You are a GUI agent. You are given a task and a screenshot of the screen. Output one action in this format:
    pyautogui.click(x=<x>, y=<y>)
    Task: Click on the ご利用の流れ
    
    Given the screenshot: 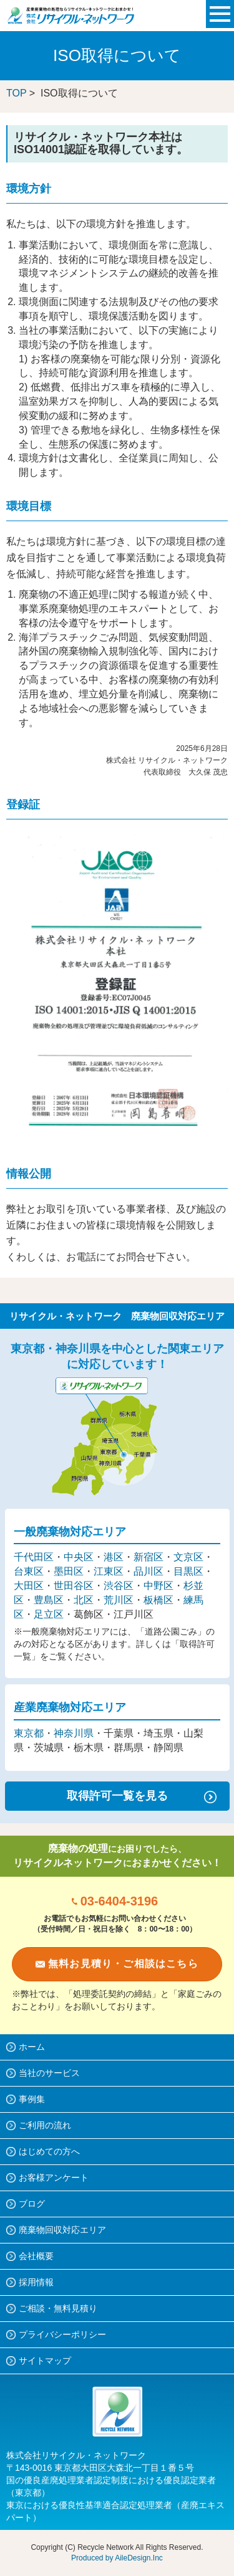 What is the action you would take?
    pyautogui.click(x=45, y=2125)
    